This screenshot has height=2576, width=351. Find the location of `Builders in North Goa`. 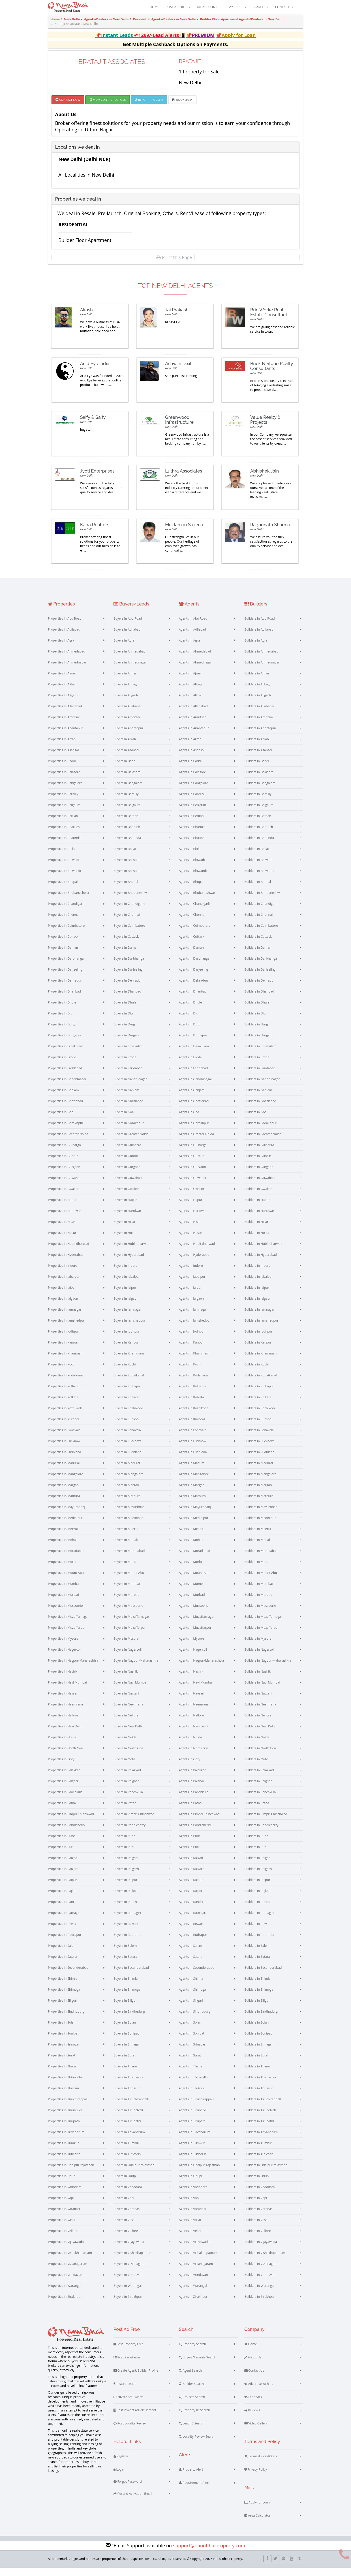

Builders in North Goa is located at coordinates (260, 1756).